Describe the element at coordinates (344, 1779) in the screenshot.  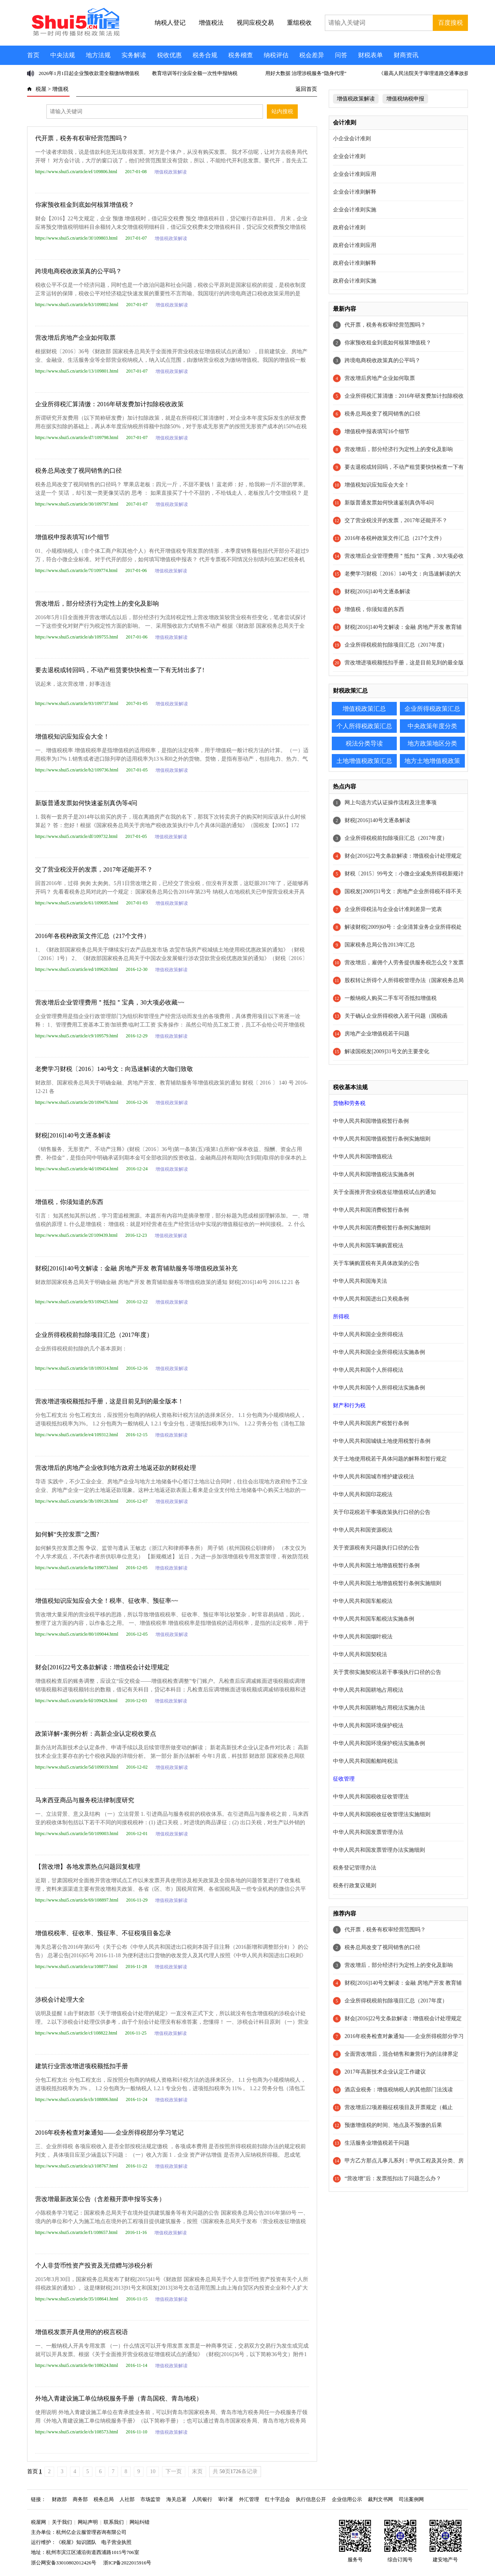
I see `征收管理` at that location.